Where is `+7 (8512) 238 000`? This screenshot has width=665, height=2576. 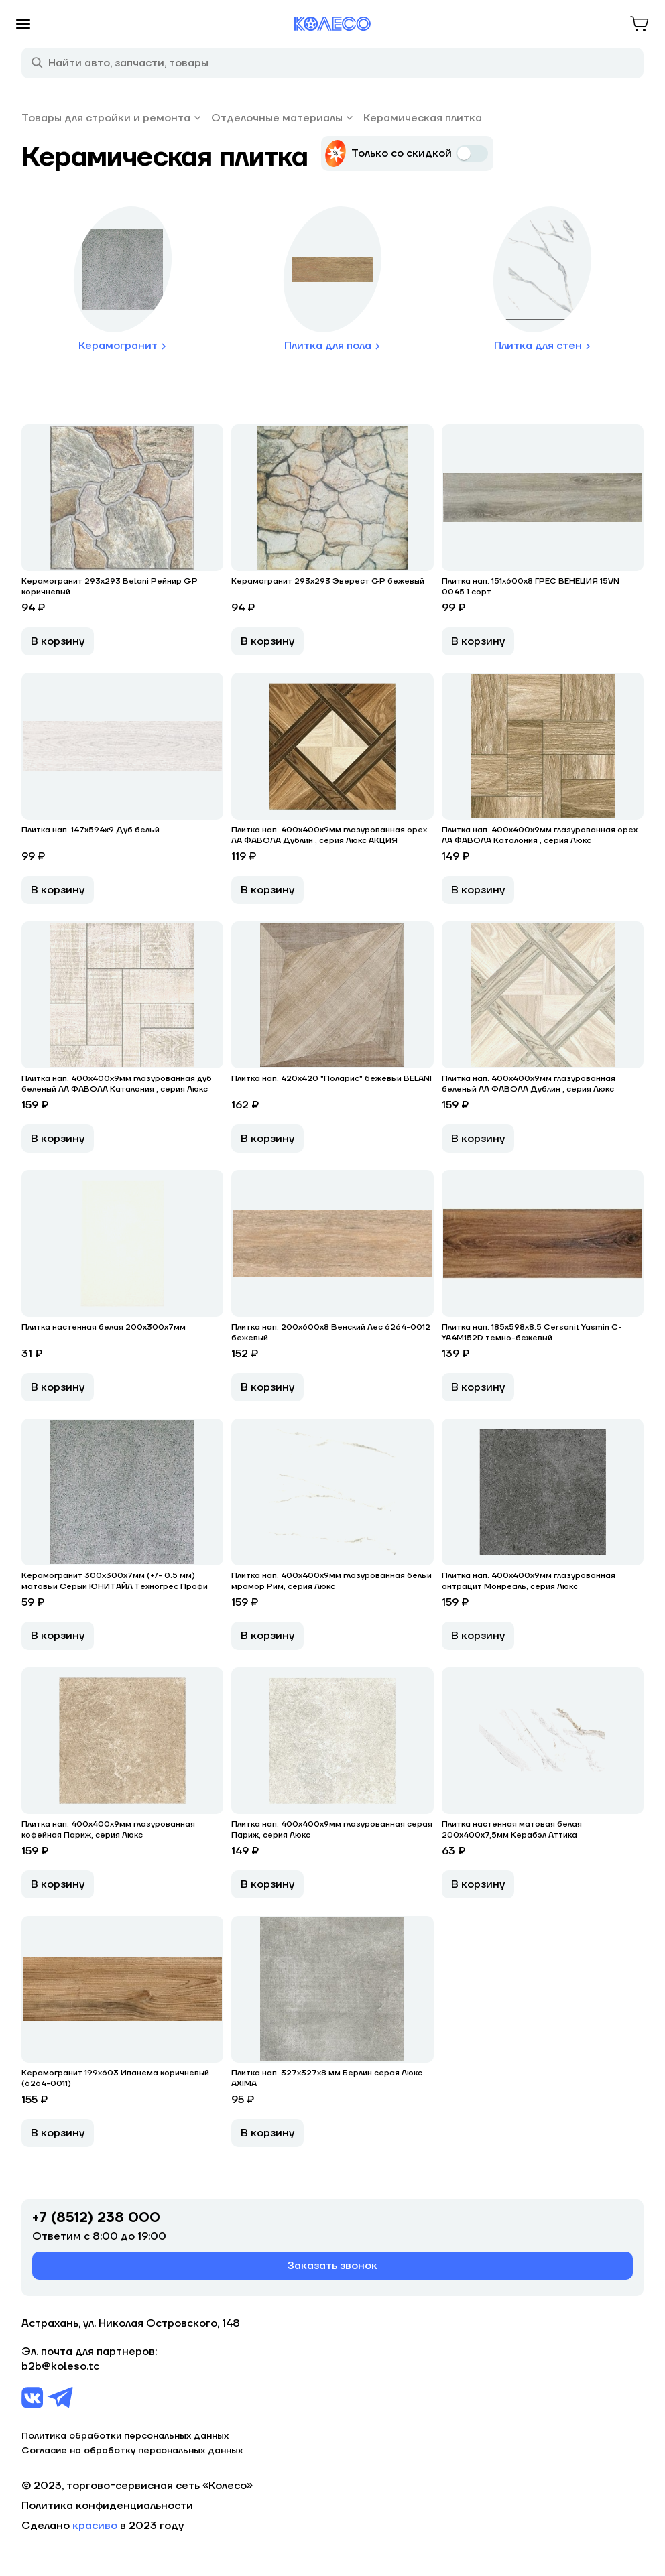 +7 (8512) 238 000 is located at coordinates (96, 2218).